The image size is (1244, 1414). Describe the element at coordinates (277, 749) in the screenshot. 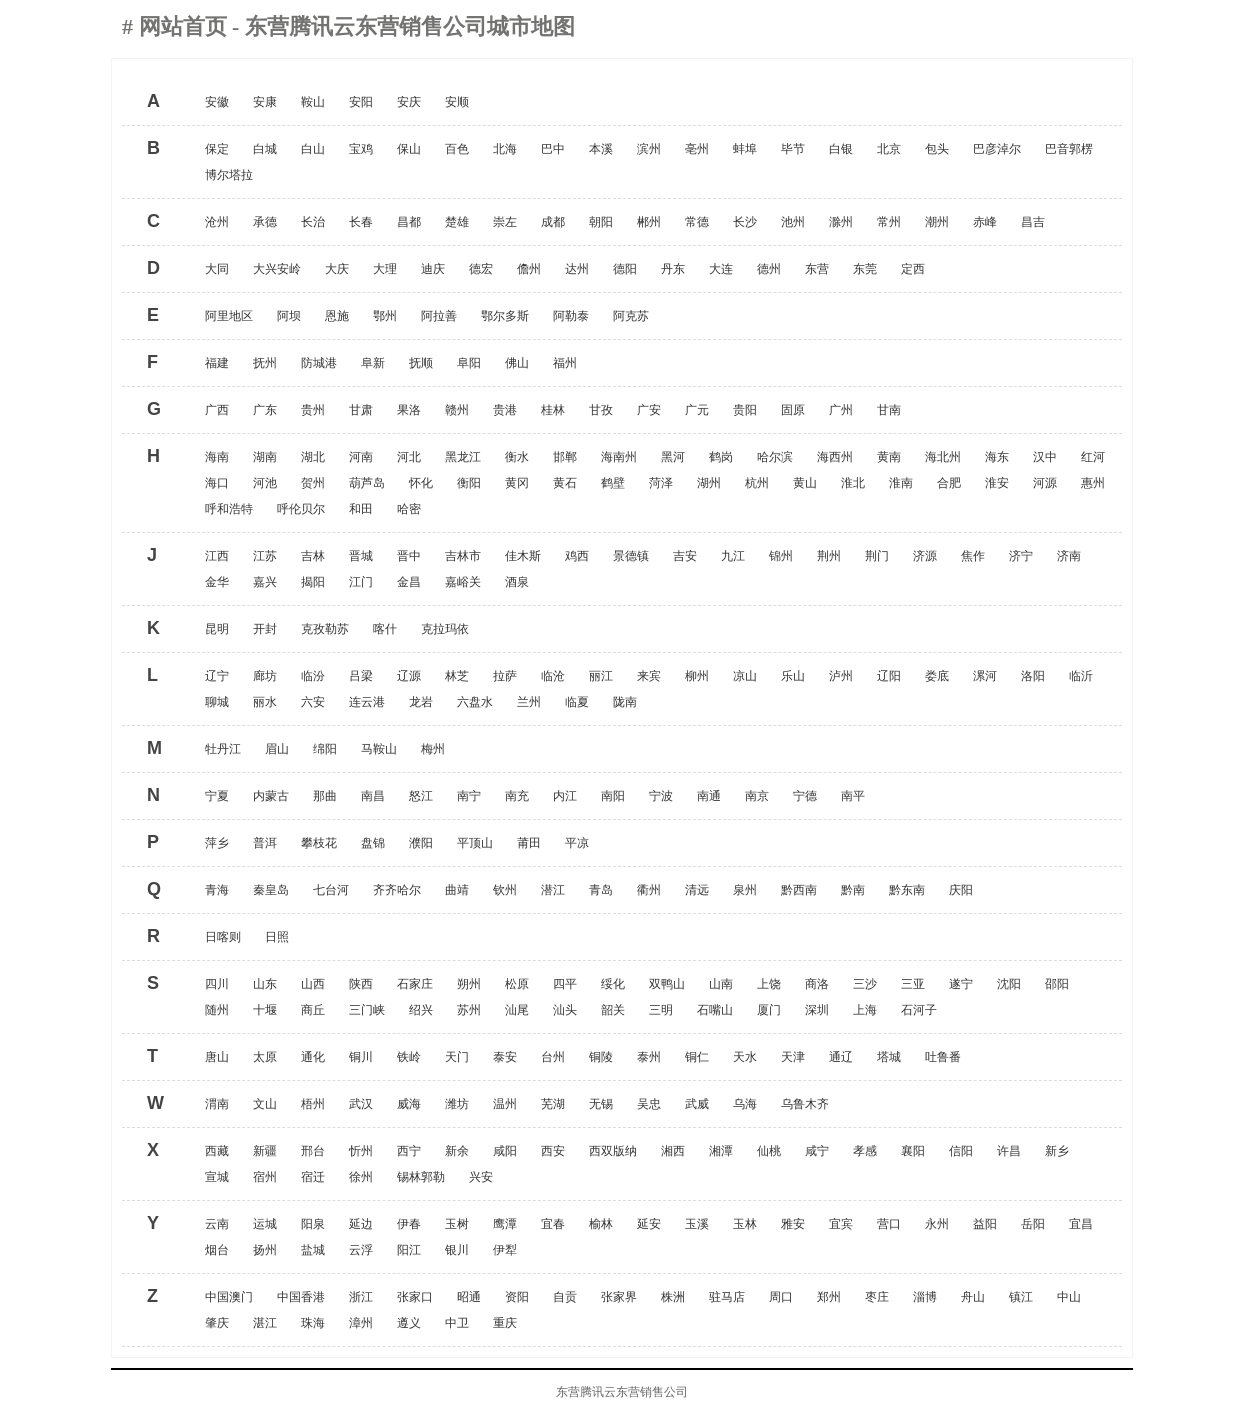

I see `眉山` at that location.